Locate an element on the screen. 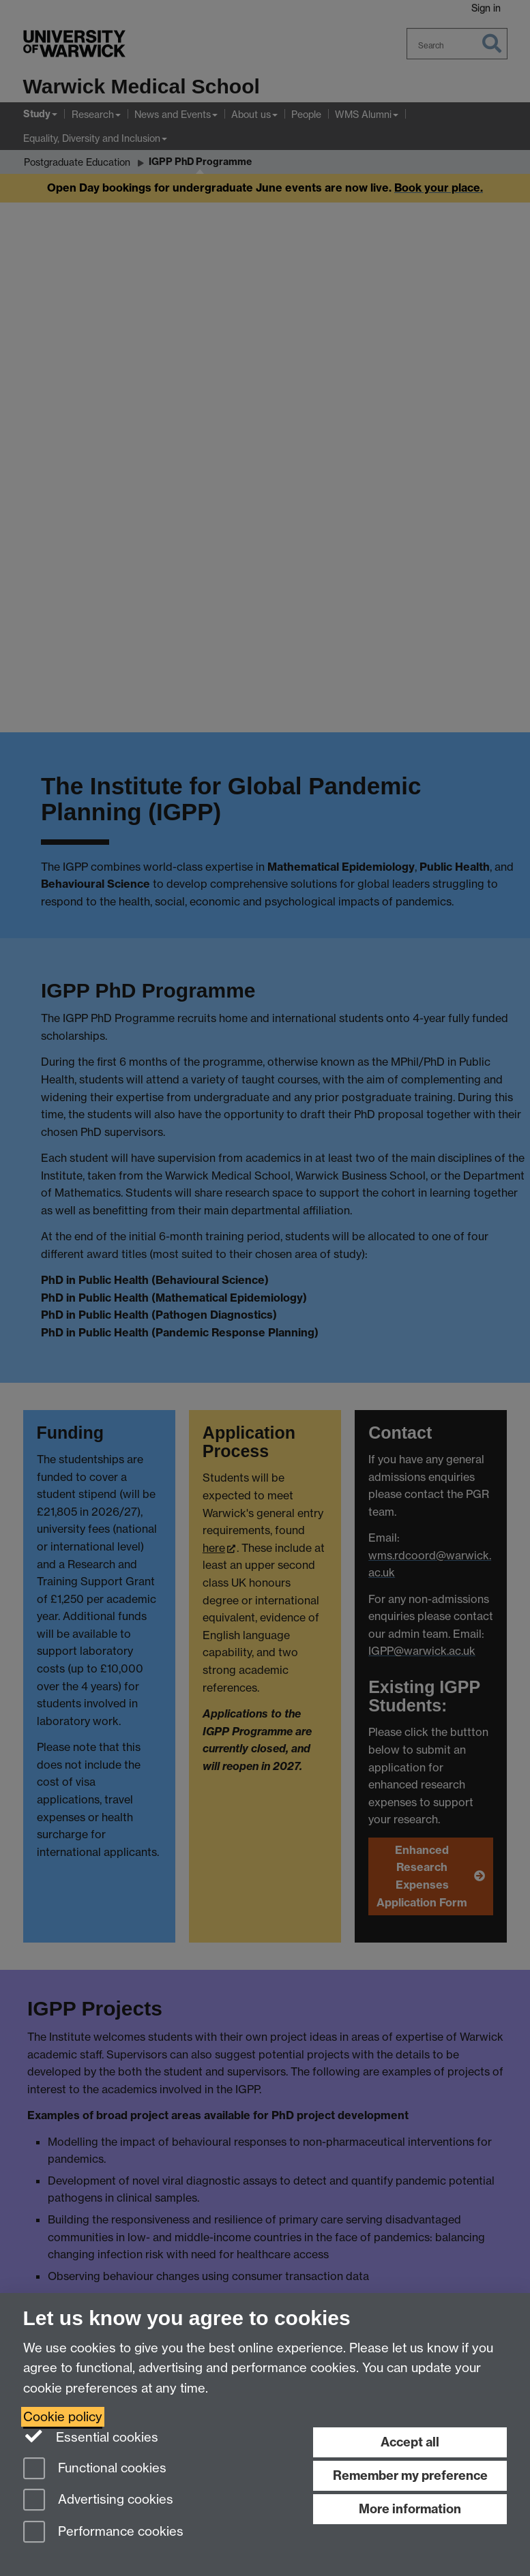  Advertising cookies is located at coordinates (98, 2500).